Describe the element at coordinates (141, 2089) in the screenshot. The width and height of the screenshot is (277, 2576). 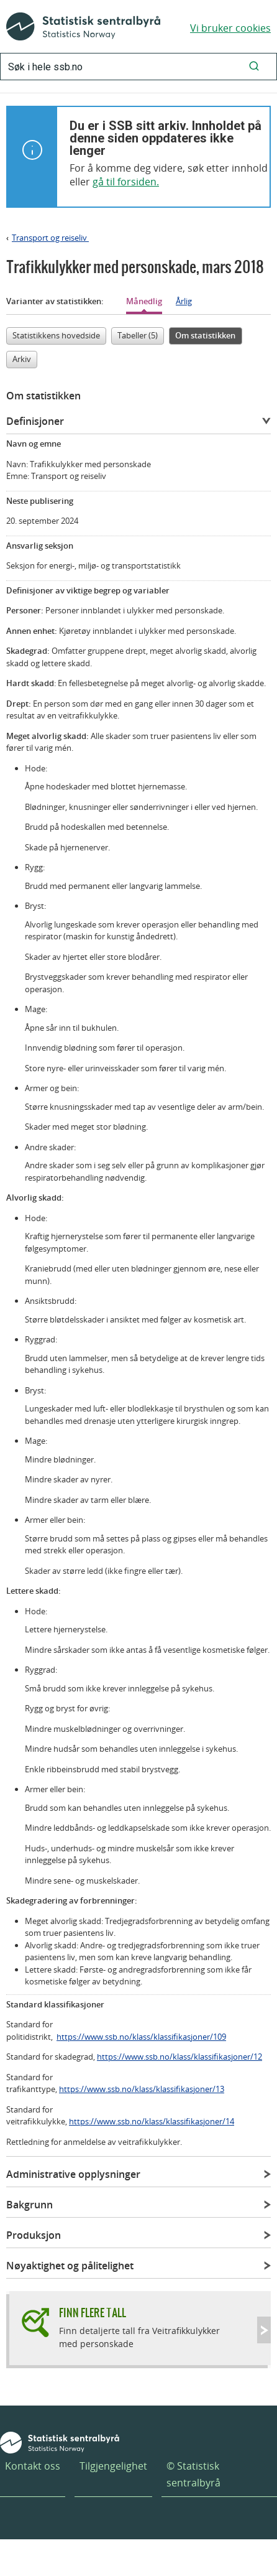
I see `https://www.ssb.no/klass/klassifikasjoner/13` at that location.